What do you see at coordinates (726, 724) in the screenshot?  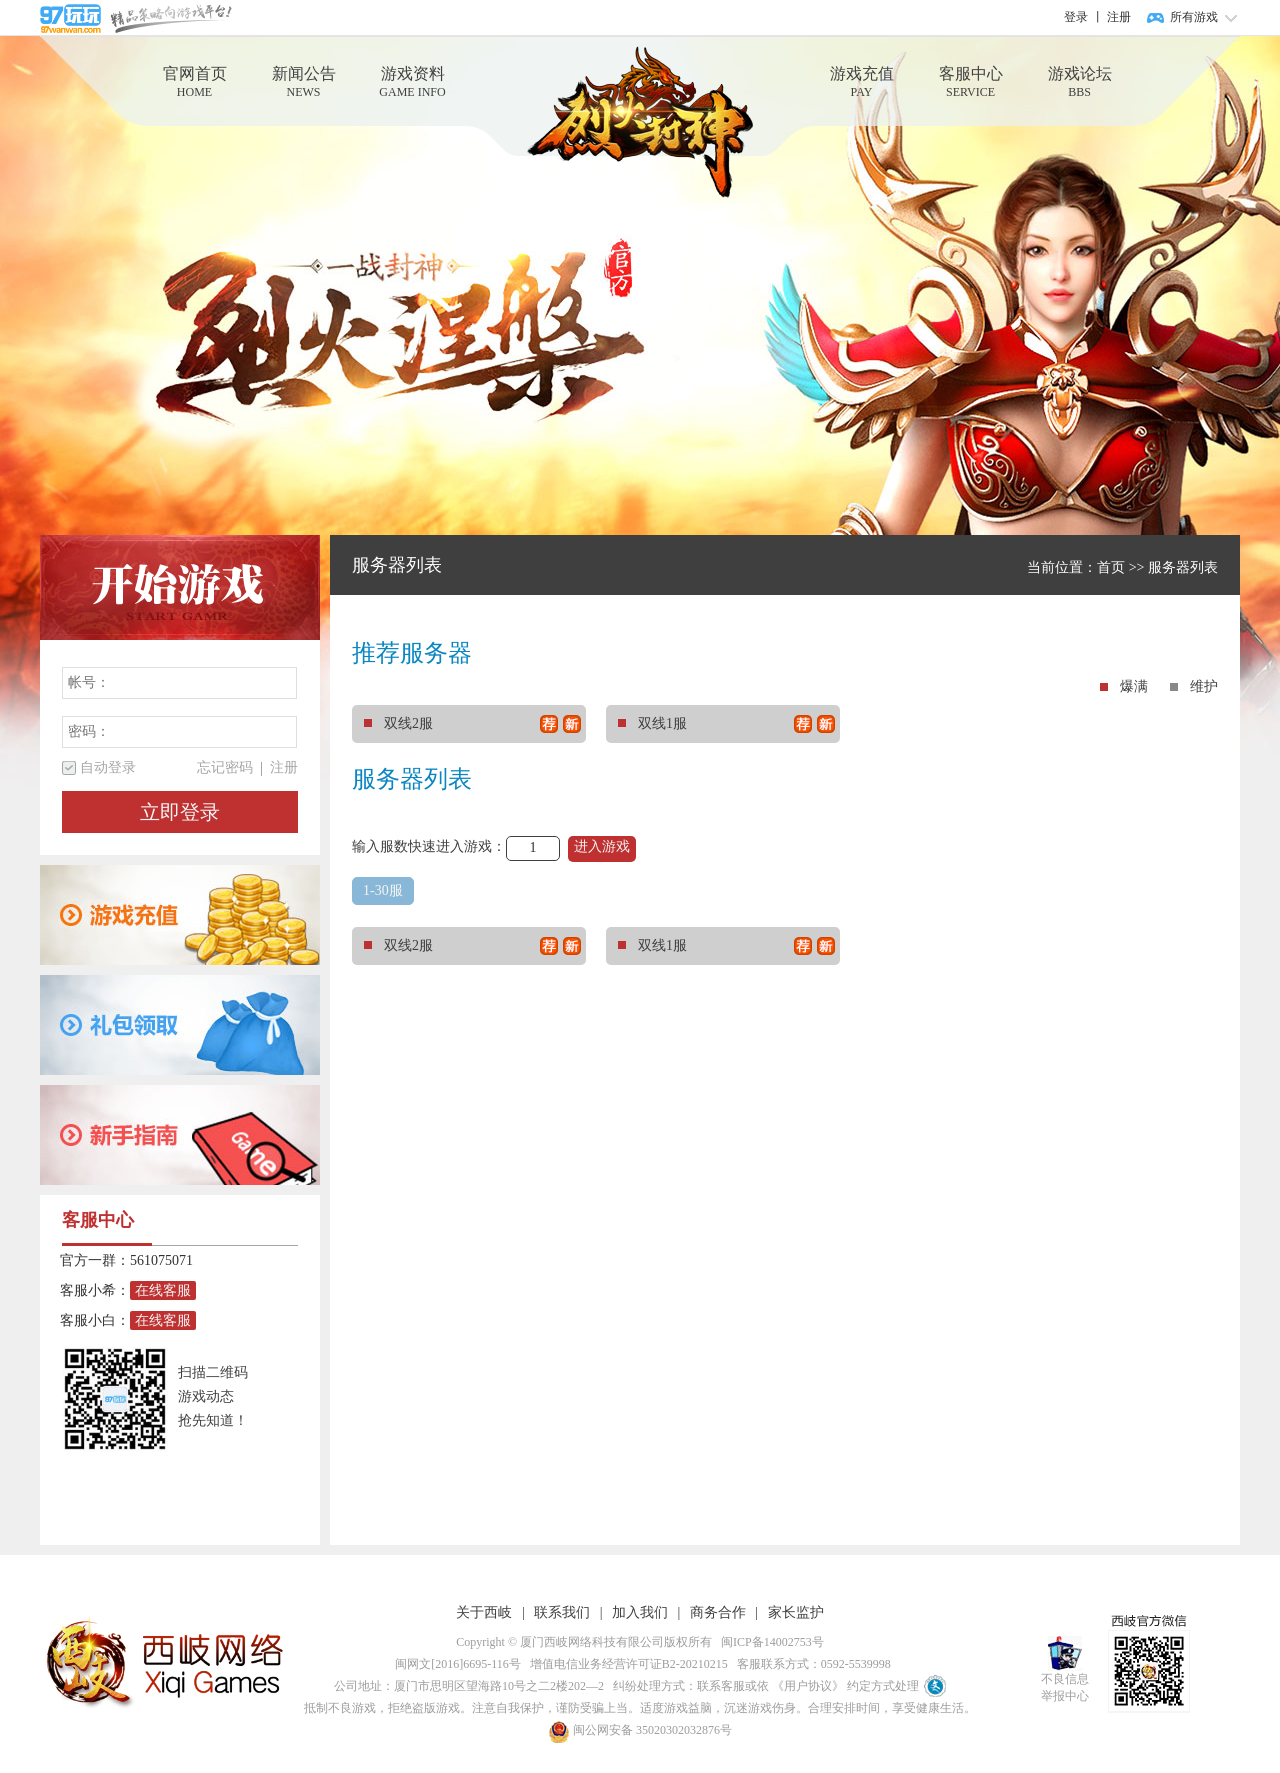 I see `双线1服` at bounding box center [726, 724].